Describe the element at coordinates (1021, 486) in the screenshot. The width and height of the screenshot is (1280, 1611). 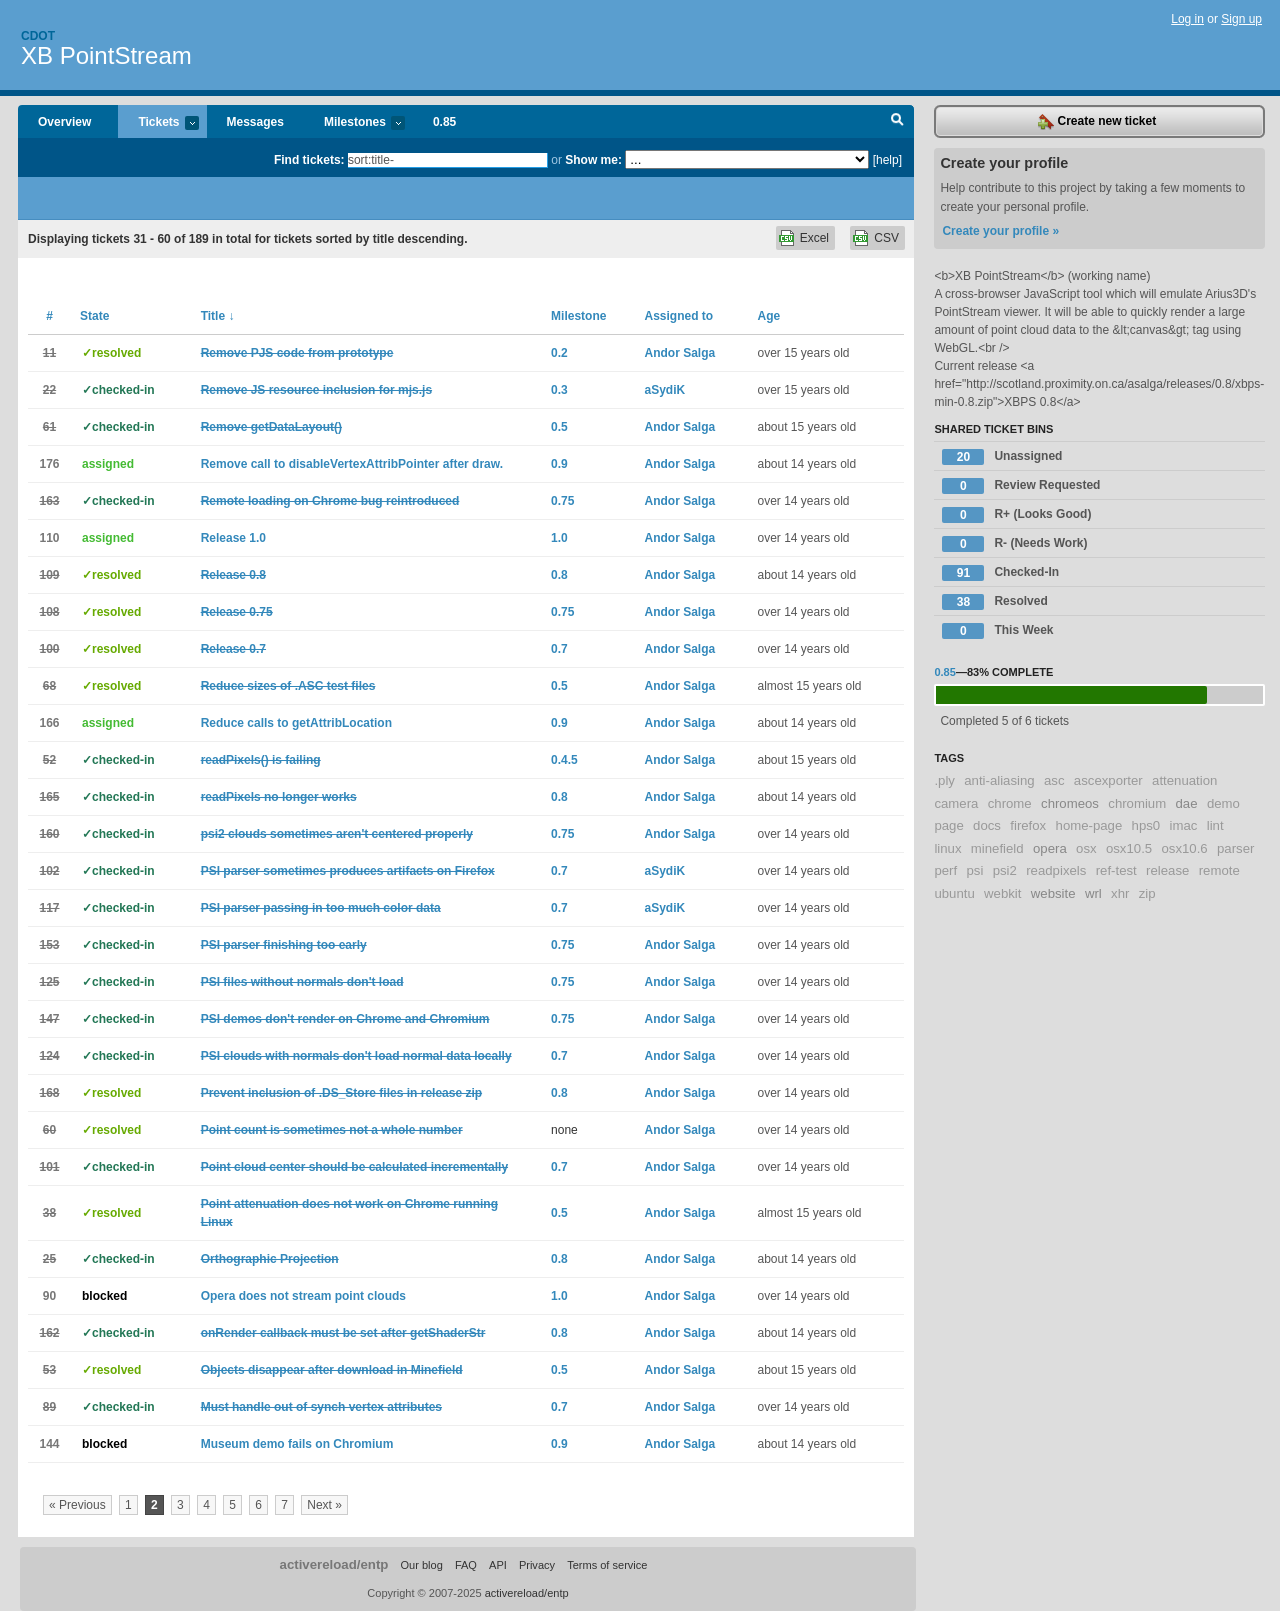
I see `Review Requested` at that location.